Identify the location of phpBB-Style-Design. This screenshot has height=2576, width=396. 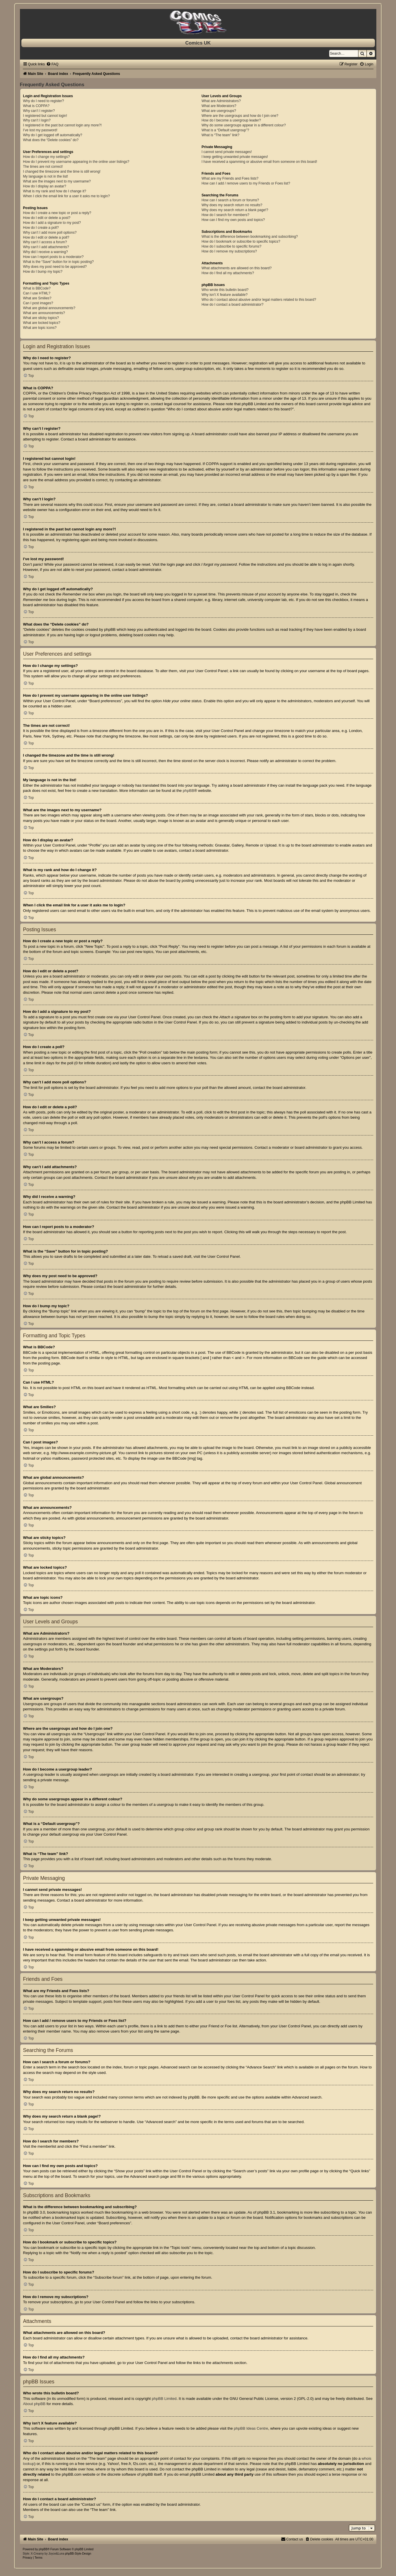
(78, 2553).